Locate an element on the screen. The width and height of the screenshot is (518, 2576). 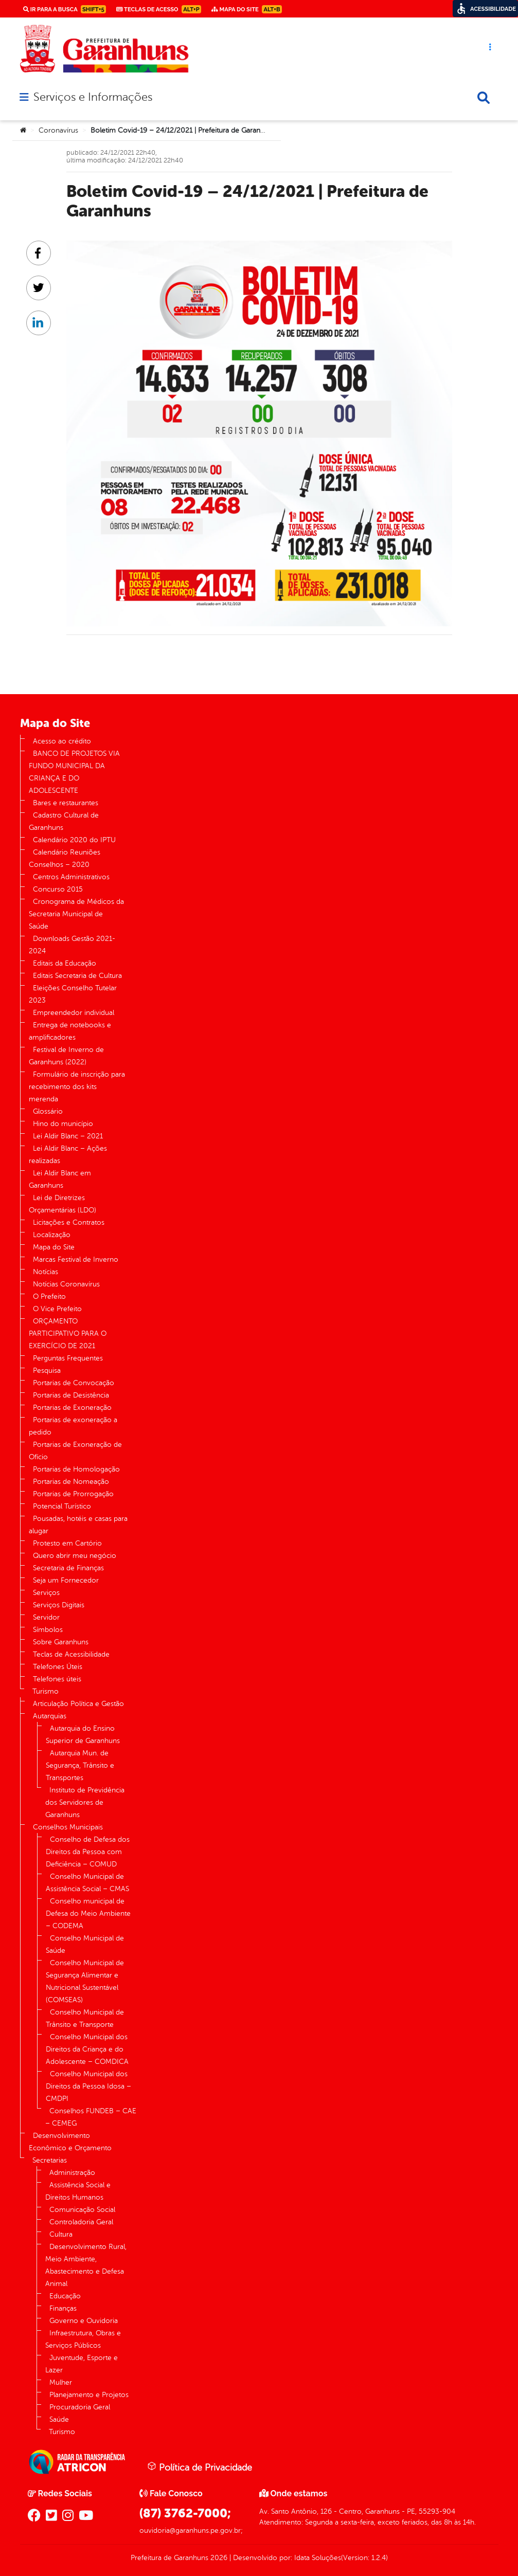
Educação is located at coordinates (65, 2296).